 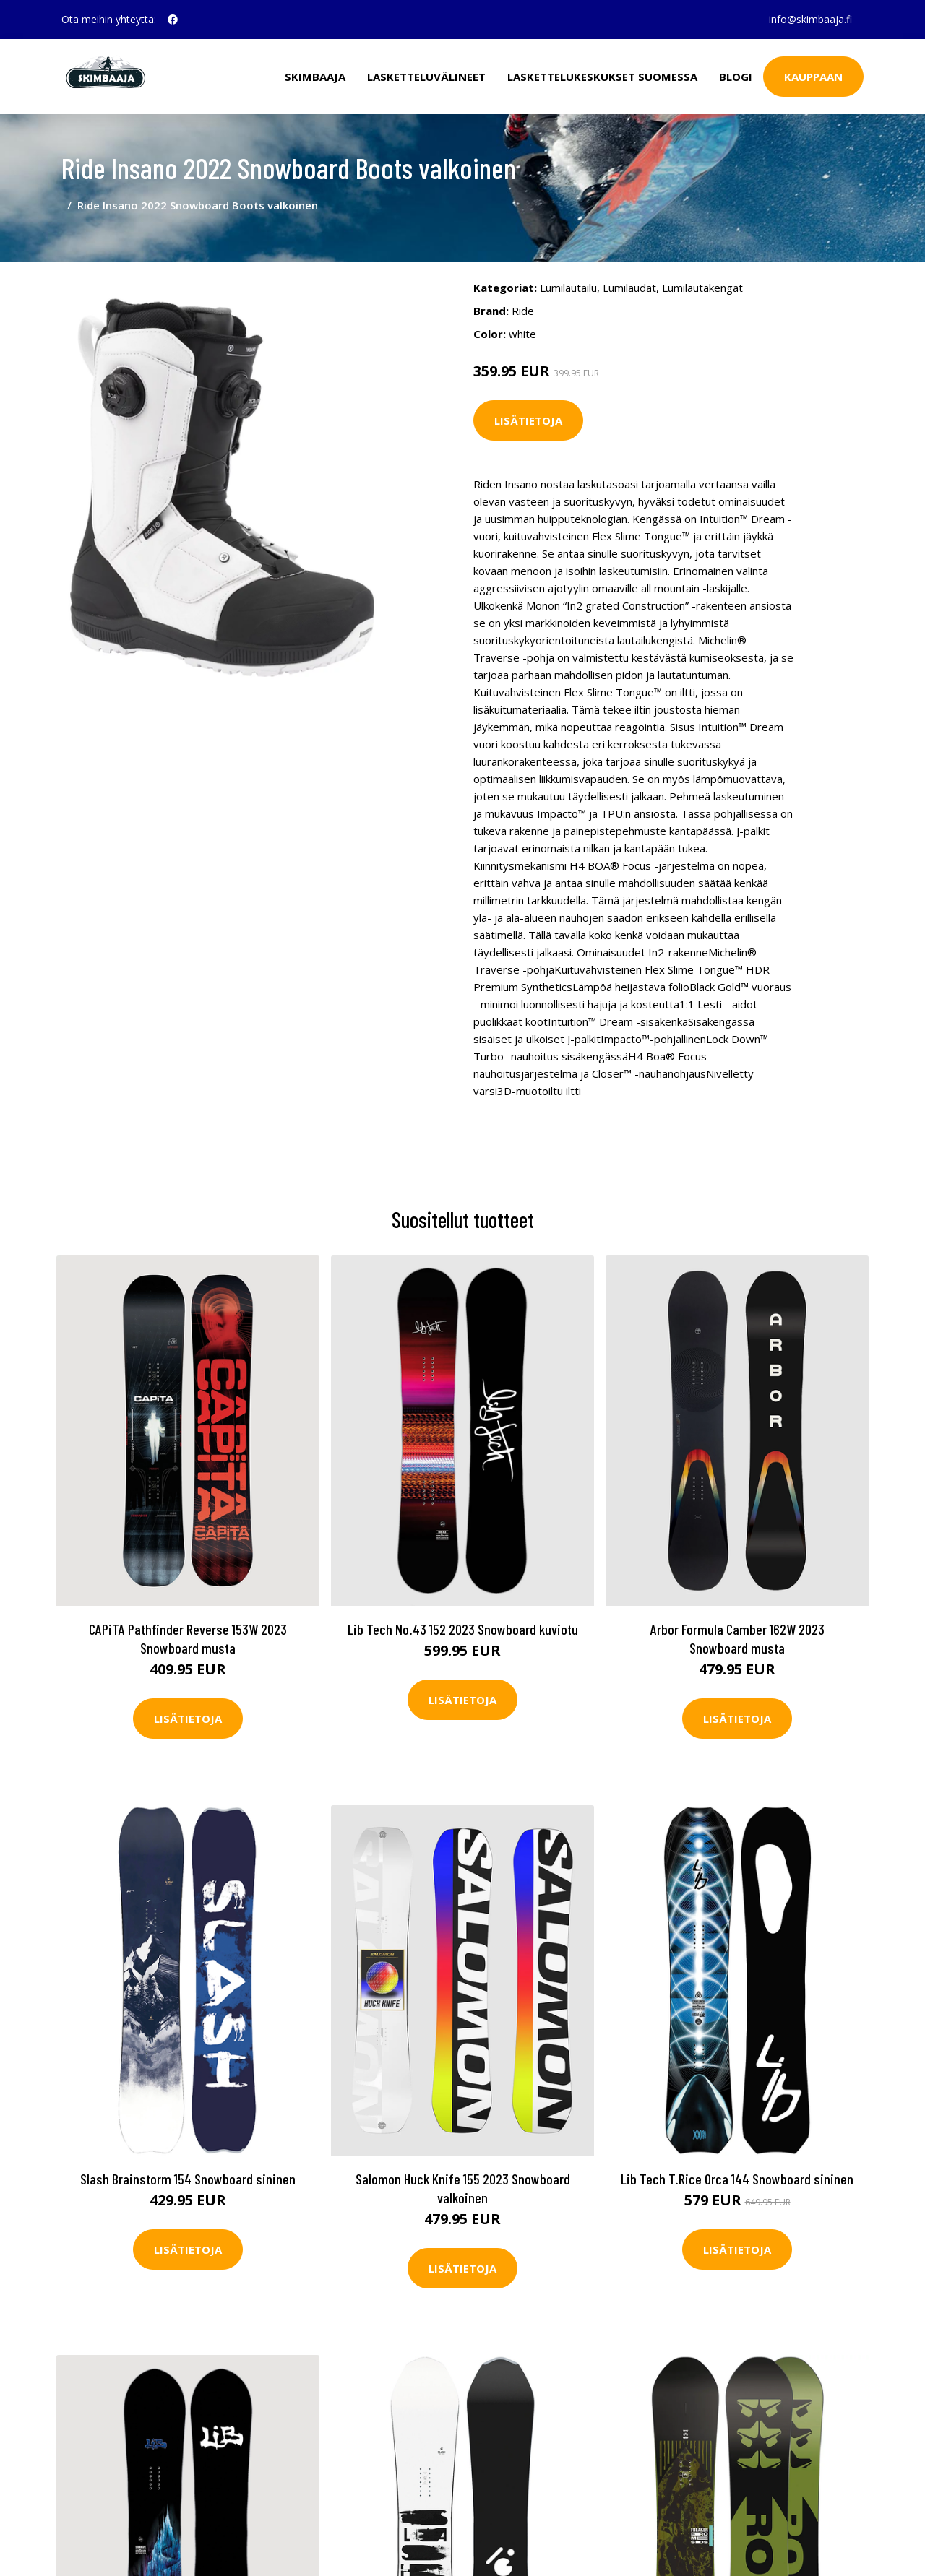 What do you see at coordinates (737, 2178) in the screenshot?
I see `Lib Tech T.Rice Orca 144 Snowboard sininen` at bounding box center [737, 2178].